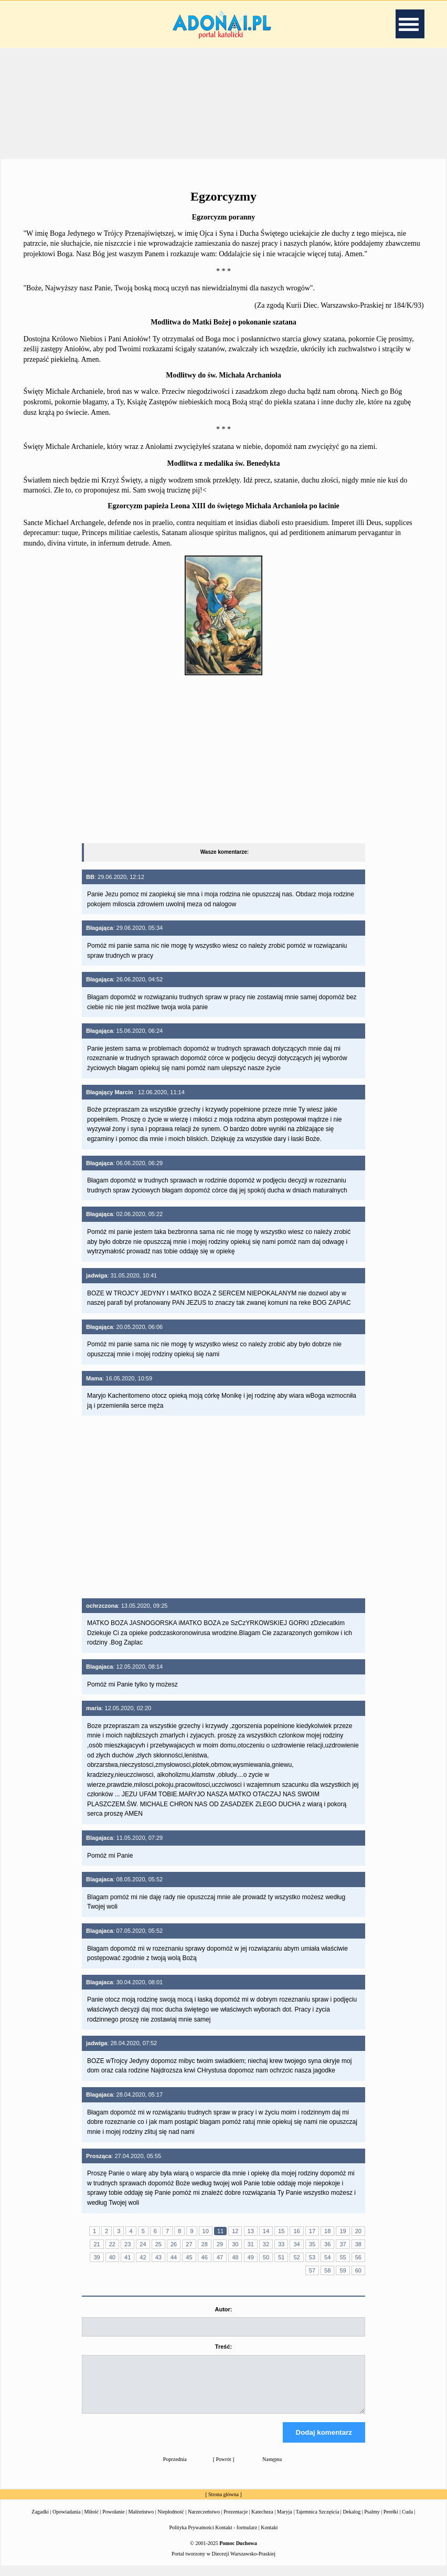 The width and height of the screenshot is (447, 2576). Describe the element at coordinates (342, 2270) in the screenshot. I see `59` at that location.